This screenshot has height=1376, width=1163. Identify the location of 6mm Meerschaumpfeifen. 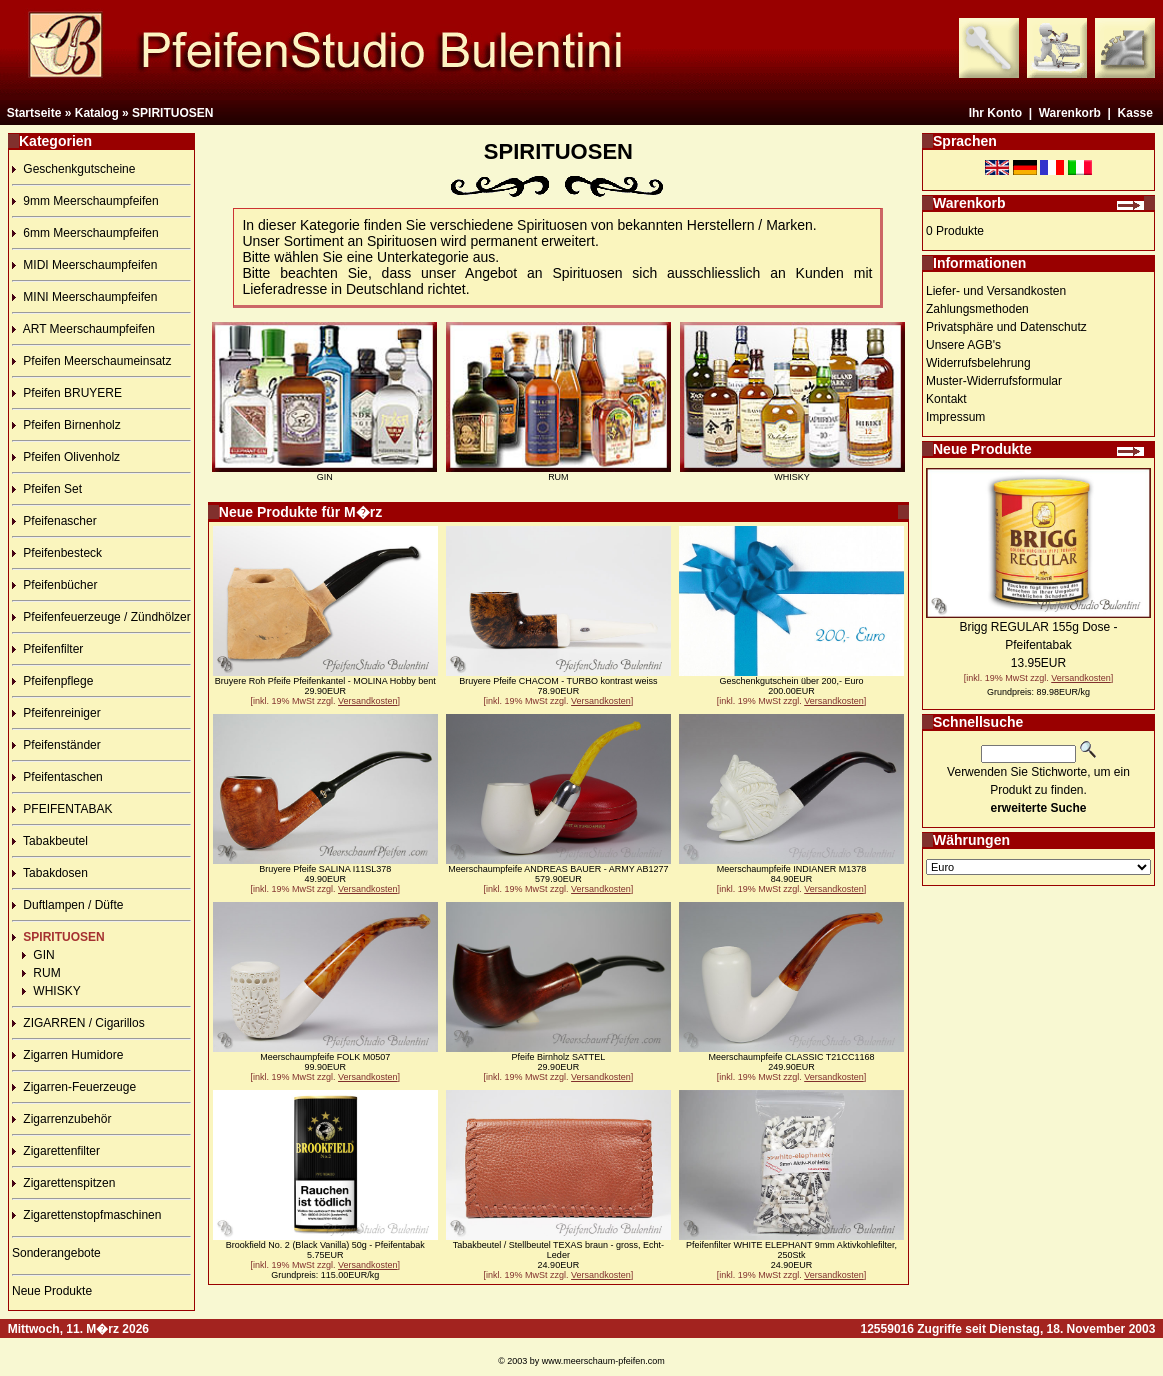
(85, 233).